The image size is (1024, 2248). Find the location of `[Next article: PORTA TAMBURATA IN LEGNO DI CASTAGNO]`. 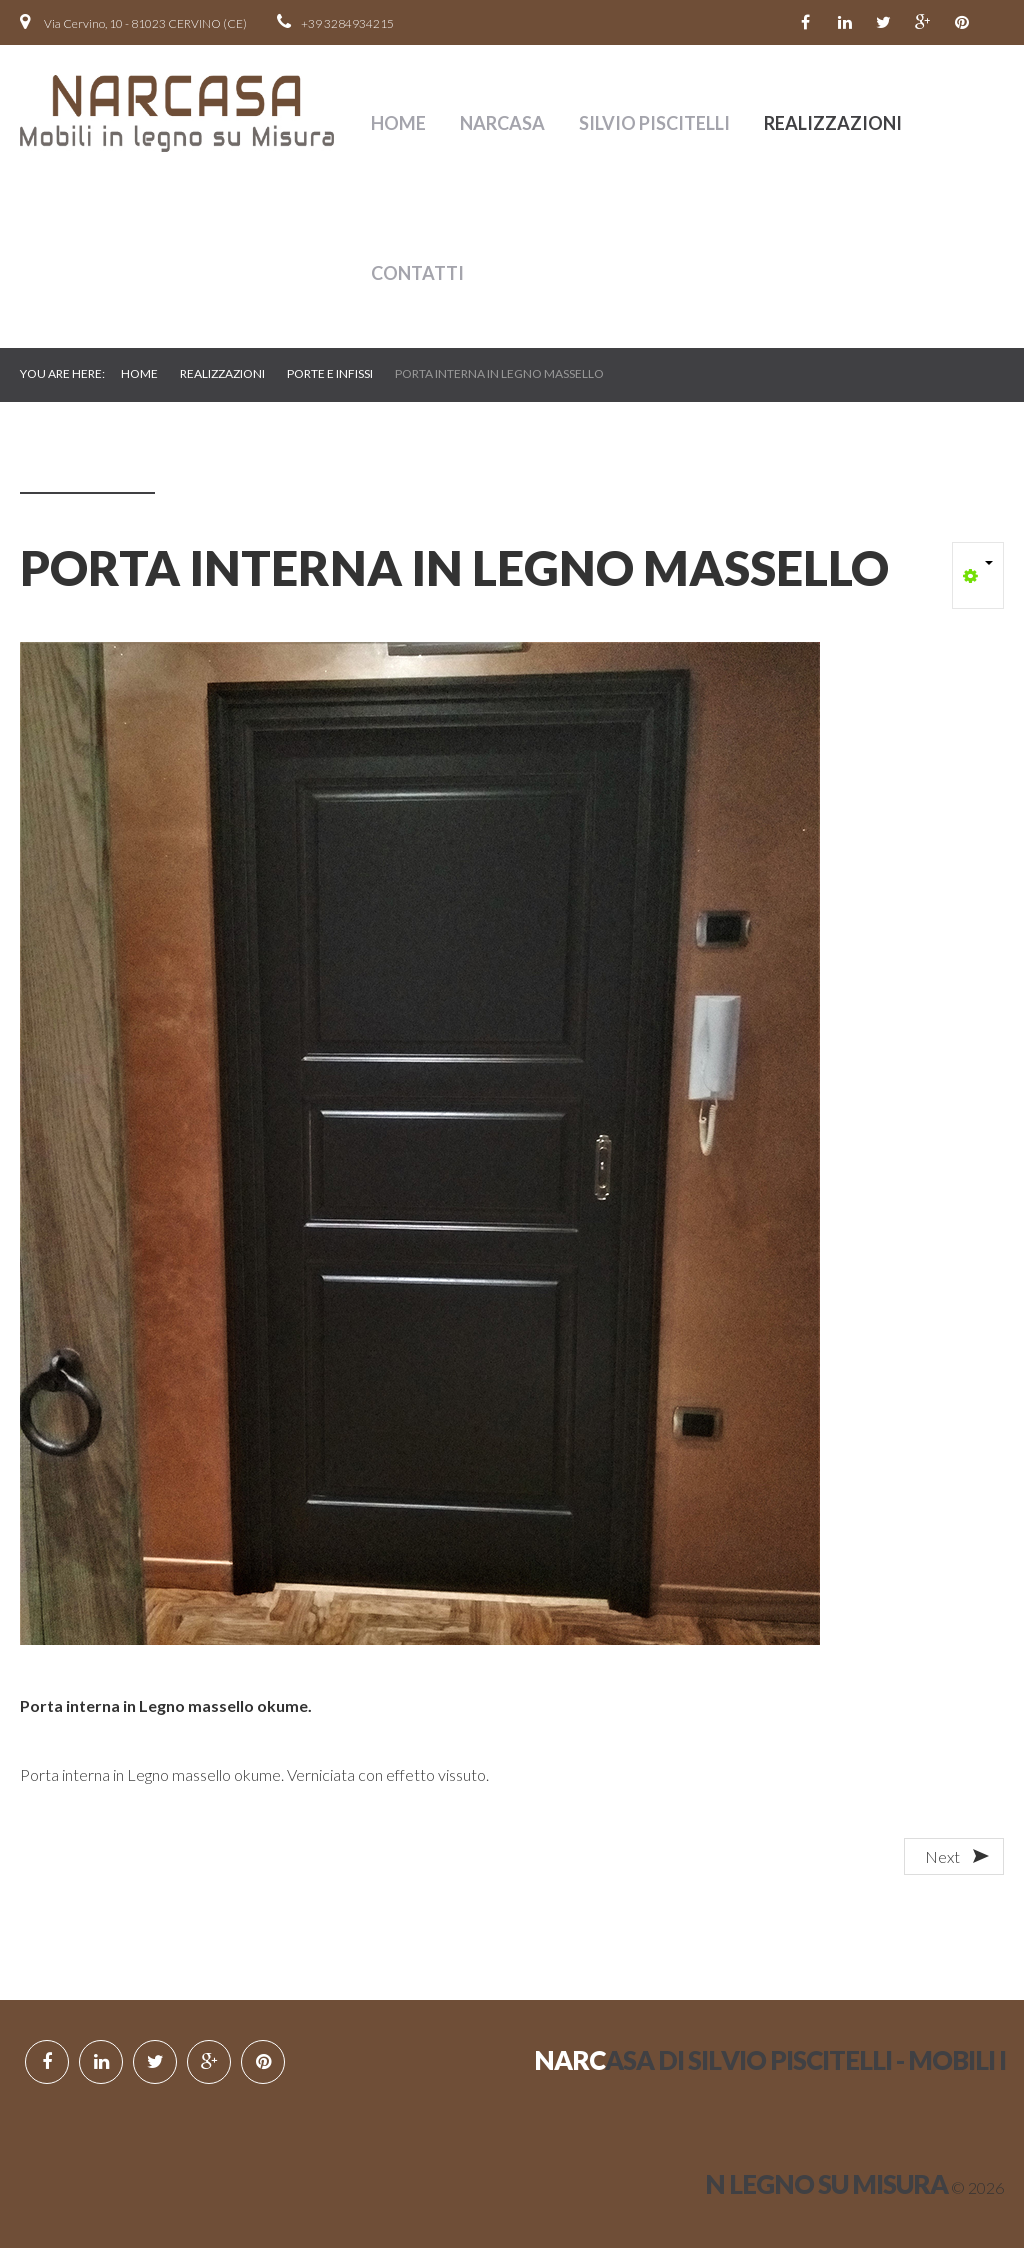

[Next article: PORTA TAMBURATA IN LEGNO DI CASTAGNO] is located at coordinates (954, 1856).